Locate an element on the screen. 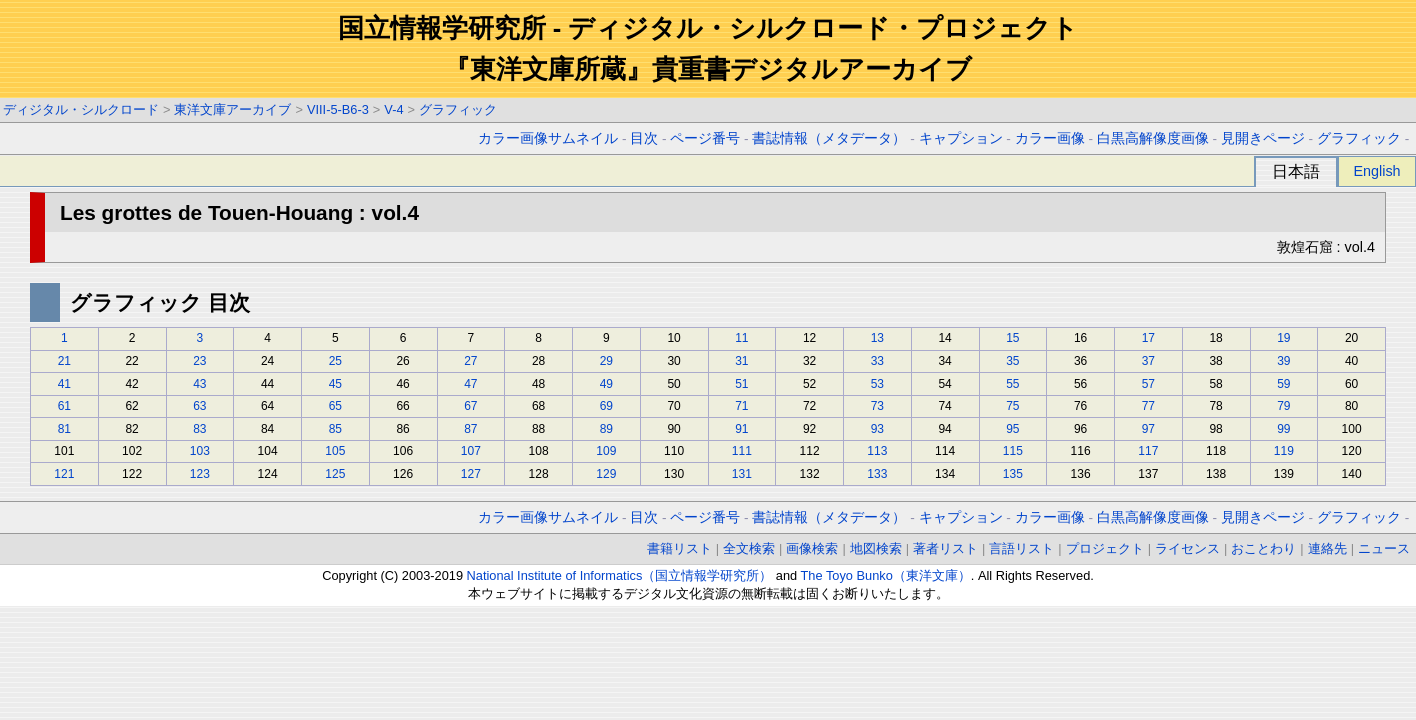 The height and width of the screenshot is (720, 1416). 41 is located at coordinates (64, 384).